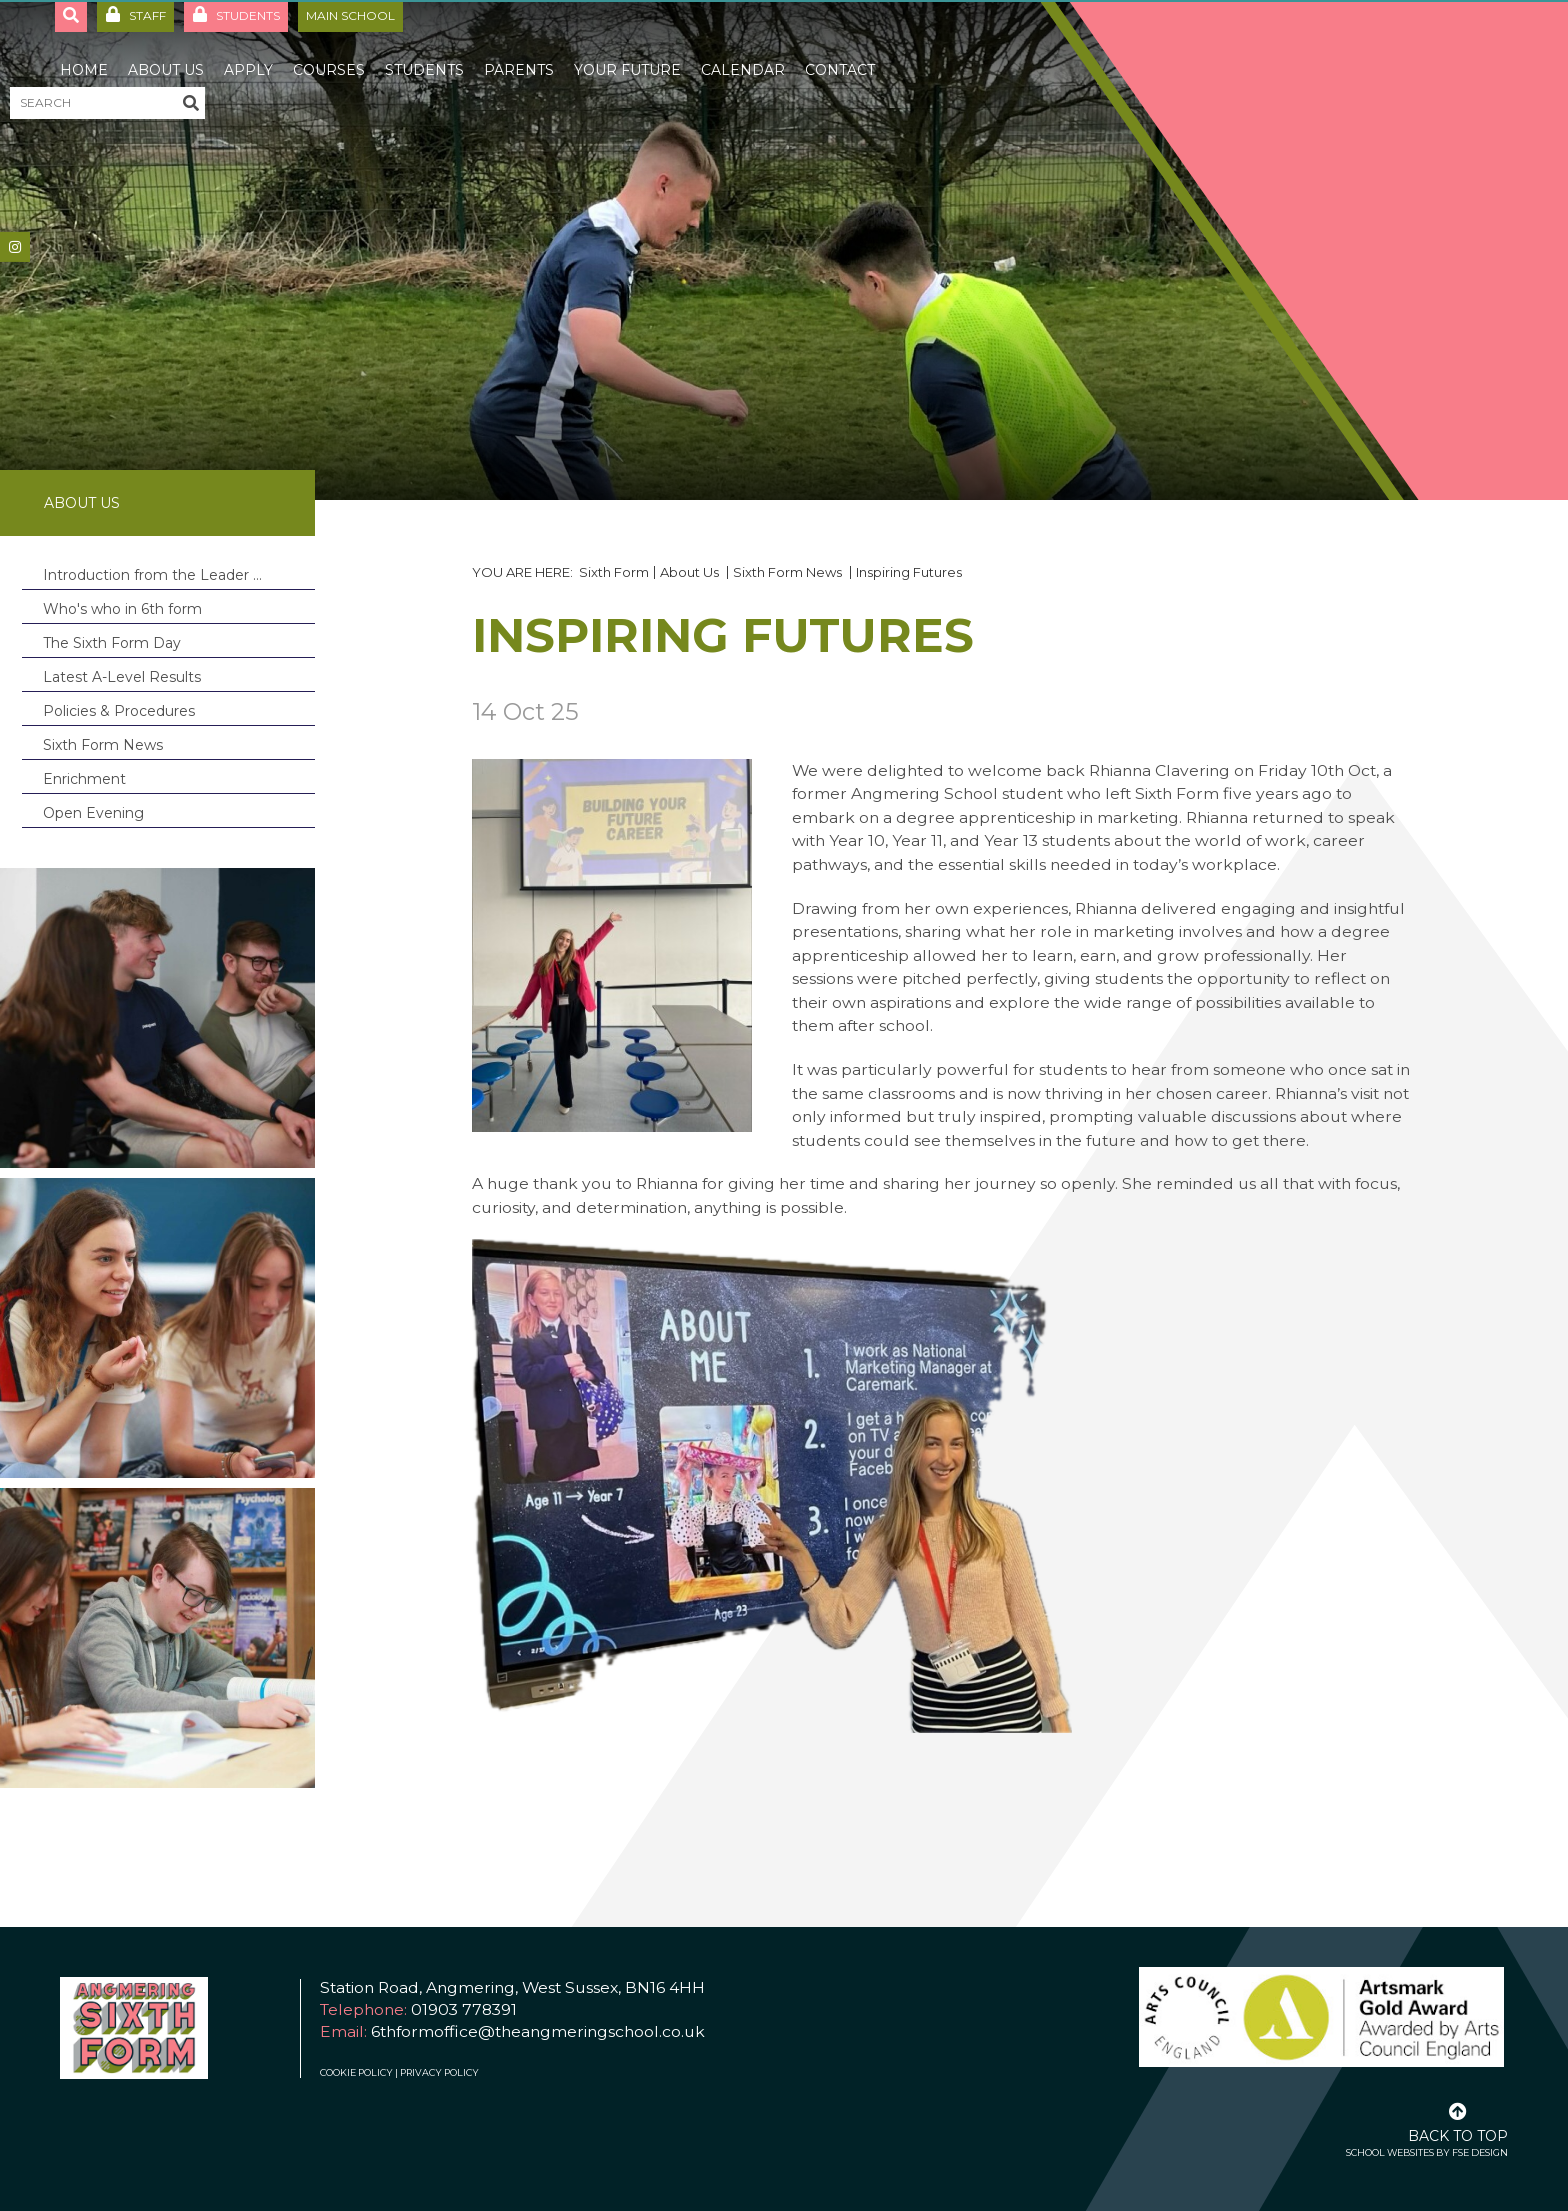 Image resolution: width=1568 pixels, height=2211 pixels. Describe the element at coordinates (248, 50) in the screenshot. I see `[Apply]` at that location.